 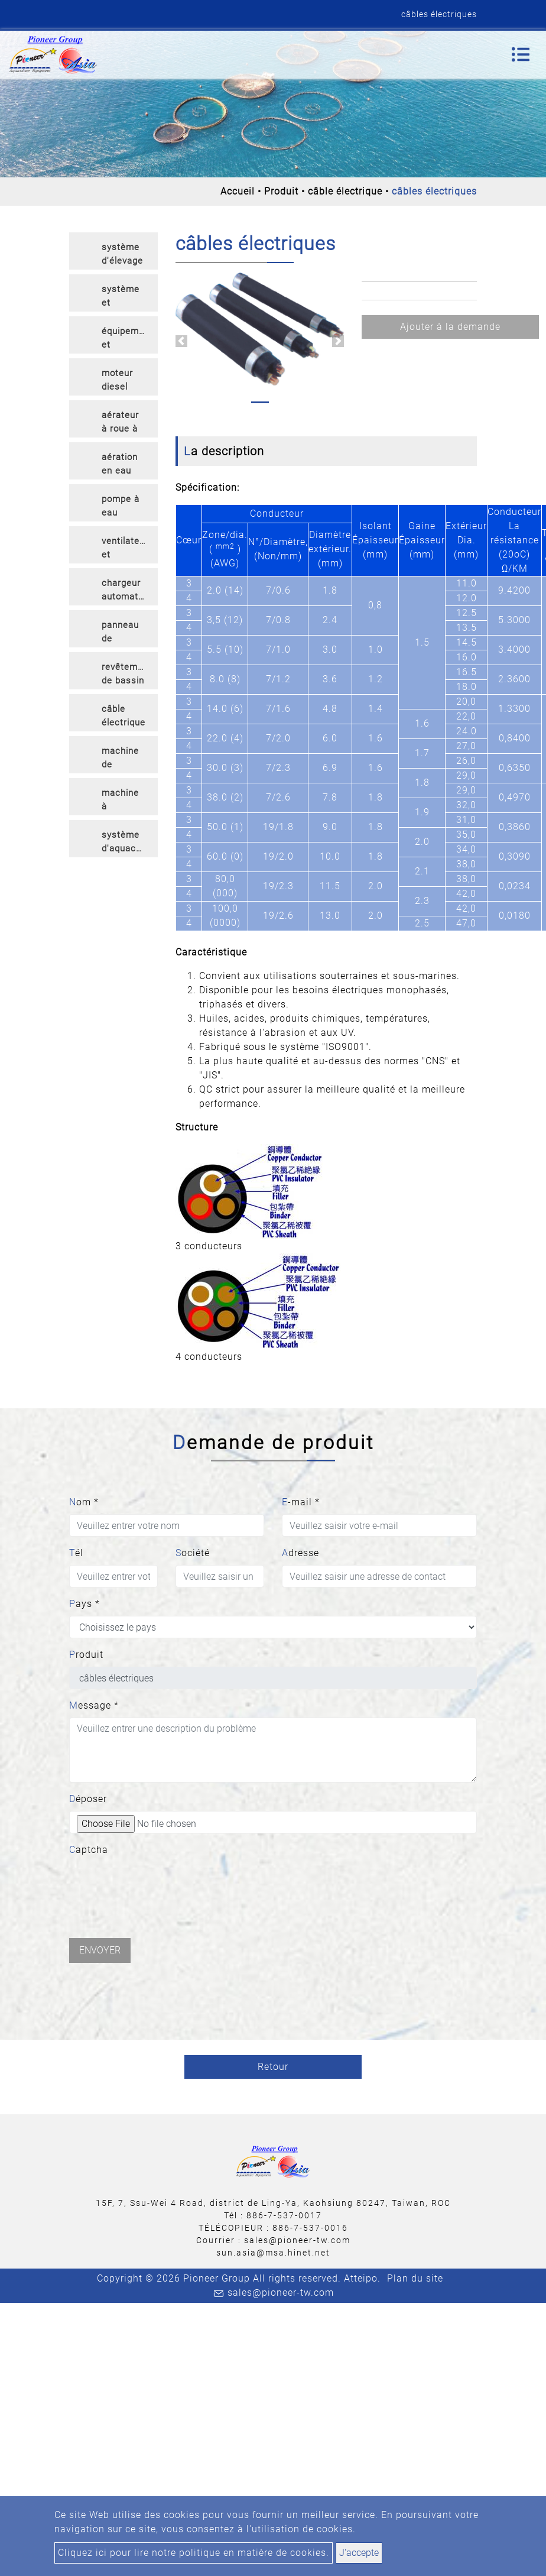 I want to click on Déposer, so click(x=88, y=1798).